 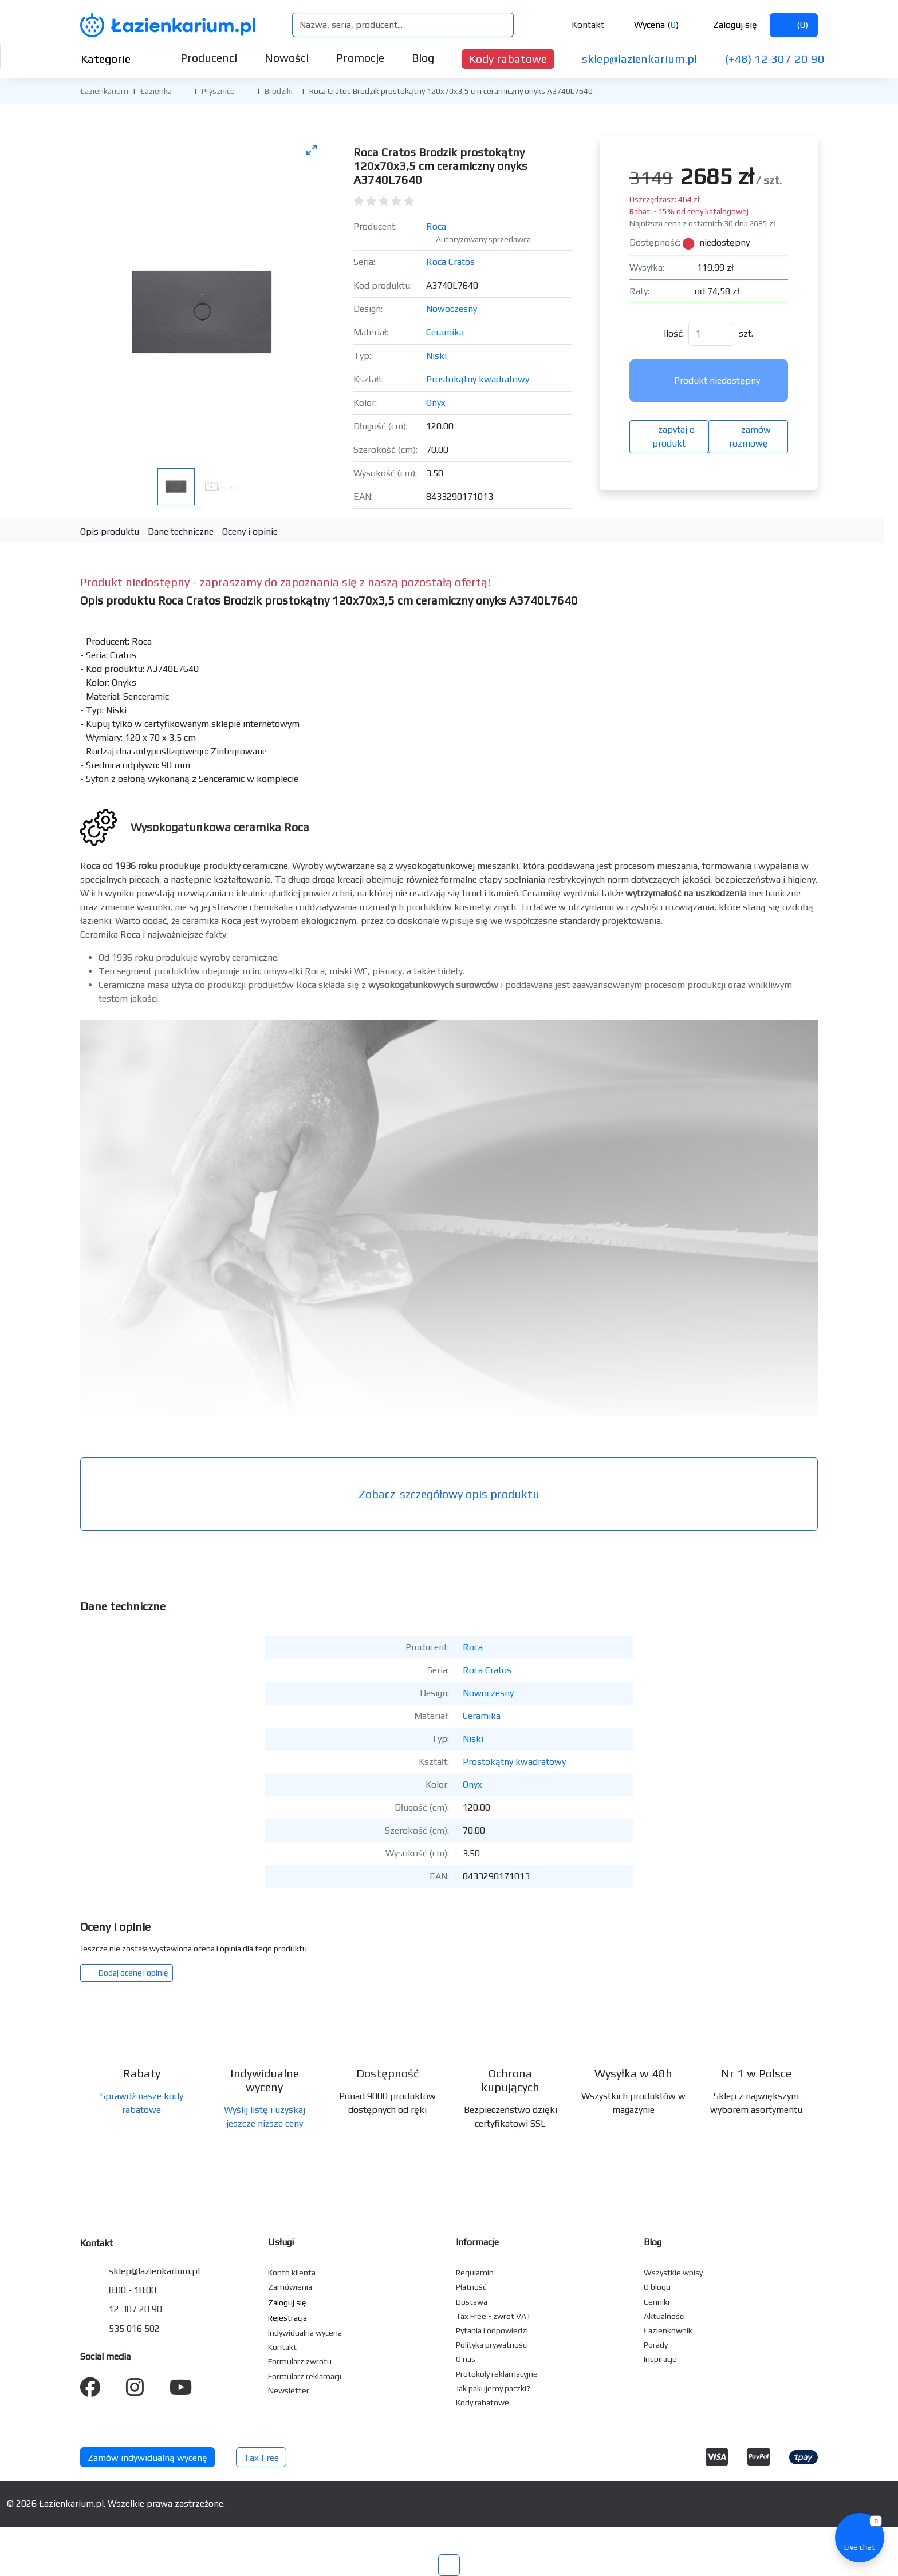 What do you see at coordinates (492, 2330) in the screenshot?
I see `Pytania i odpowiedzi` at bounding box center [492, 2330].